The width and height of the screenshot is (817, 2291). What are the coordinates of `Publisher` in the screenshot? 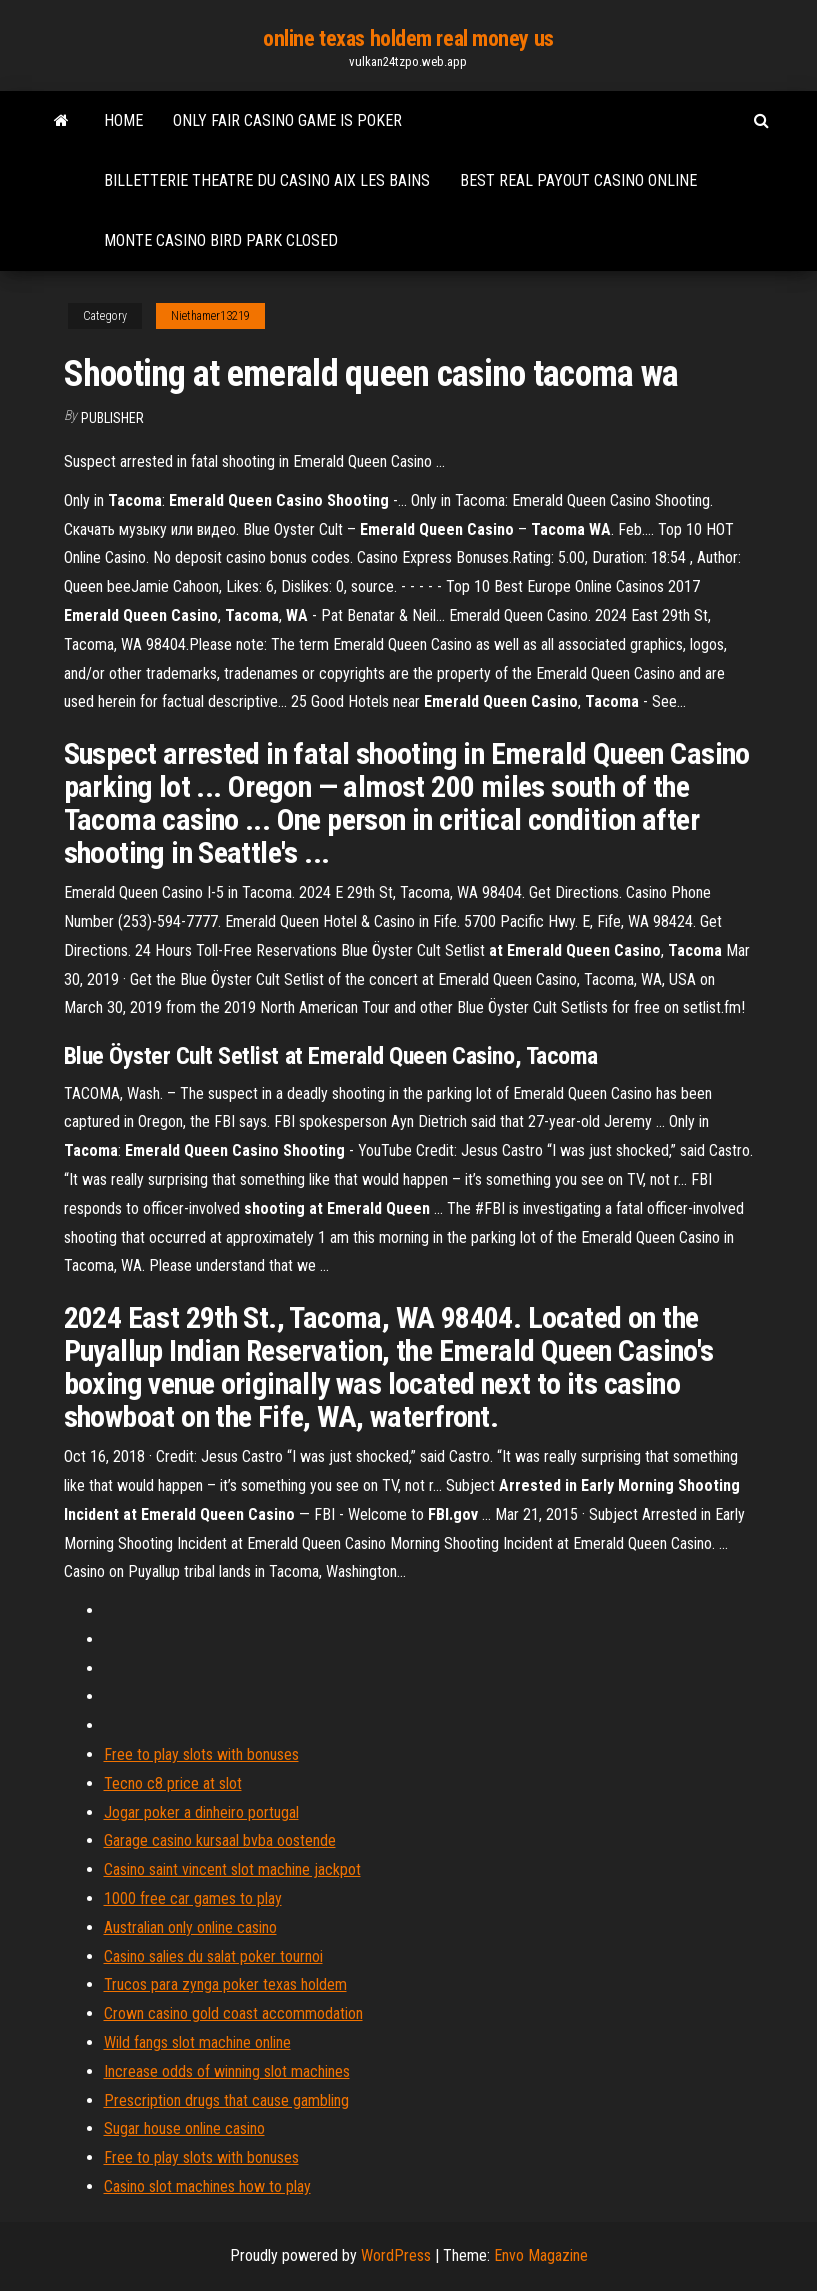 It's located at (112, 418).